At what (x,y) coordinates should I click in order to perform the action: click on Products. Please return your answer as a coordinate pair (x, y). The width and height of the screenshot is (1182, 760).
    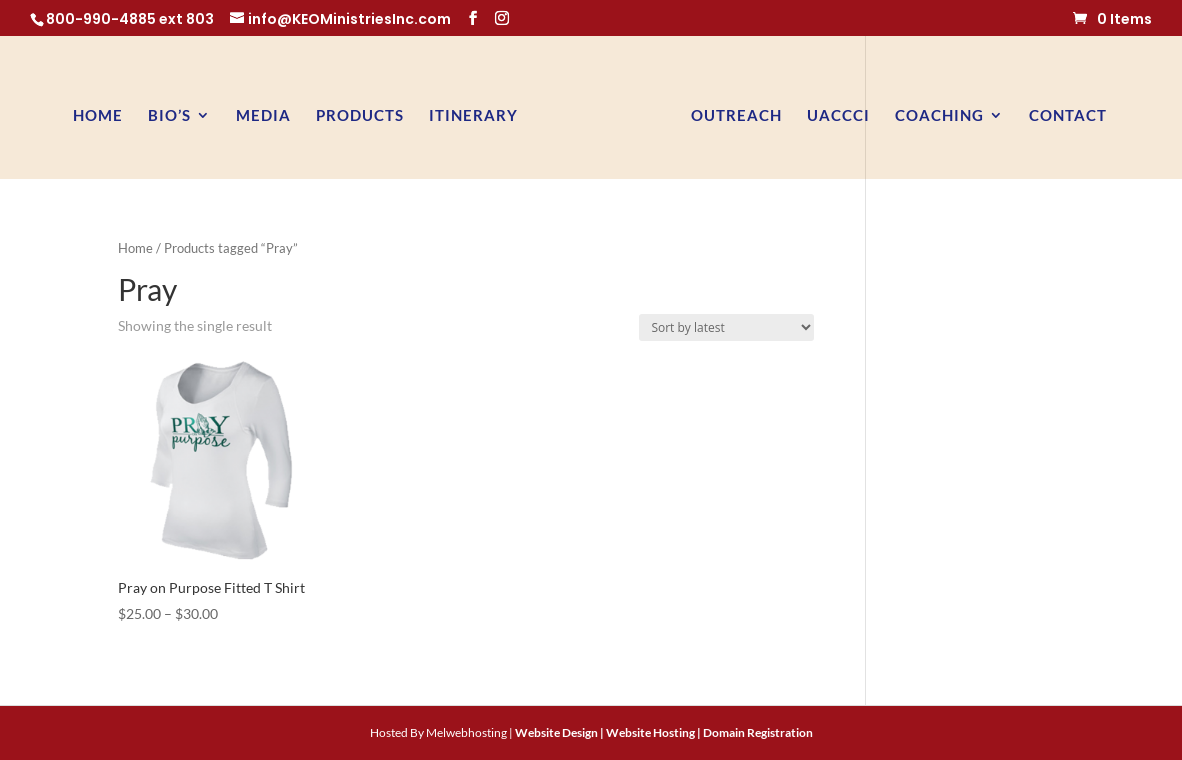
    Looking at the image, I should click on (360, 116).